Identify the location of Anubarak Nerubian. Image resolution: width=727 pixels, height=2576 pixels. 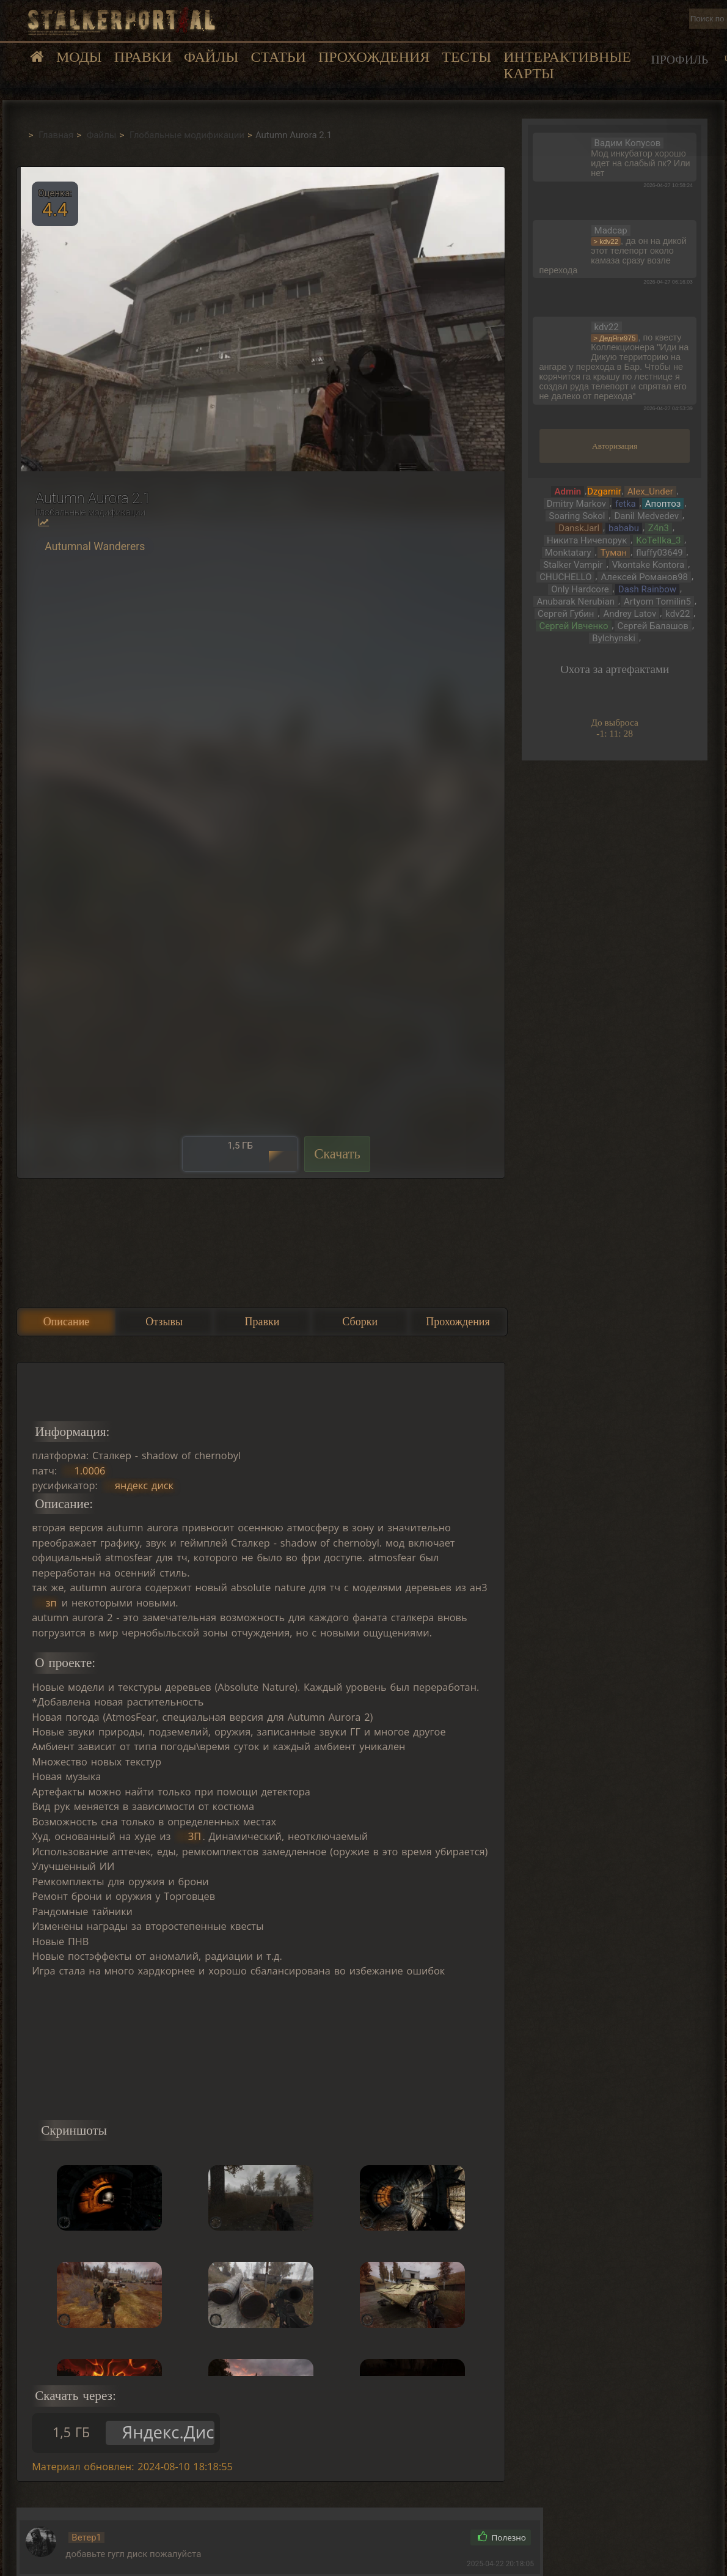
(575, 601).